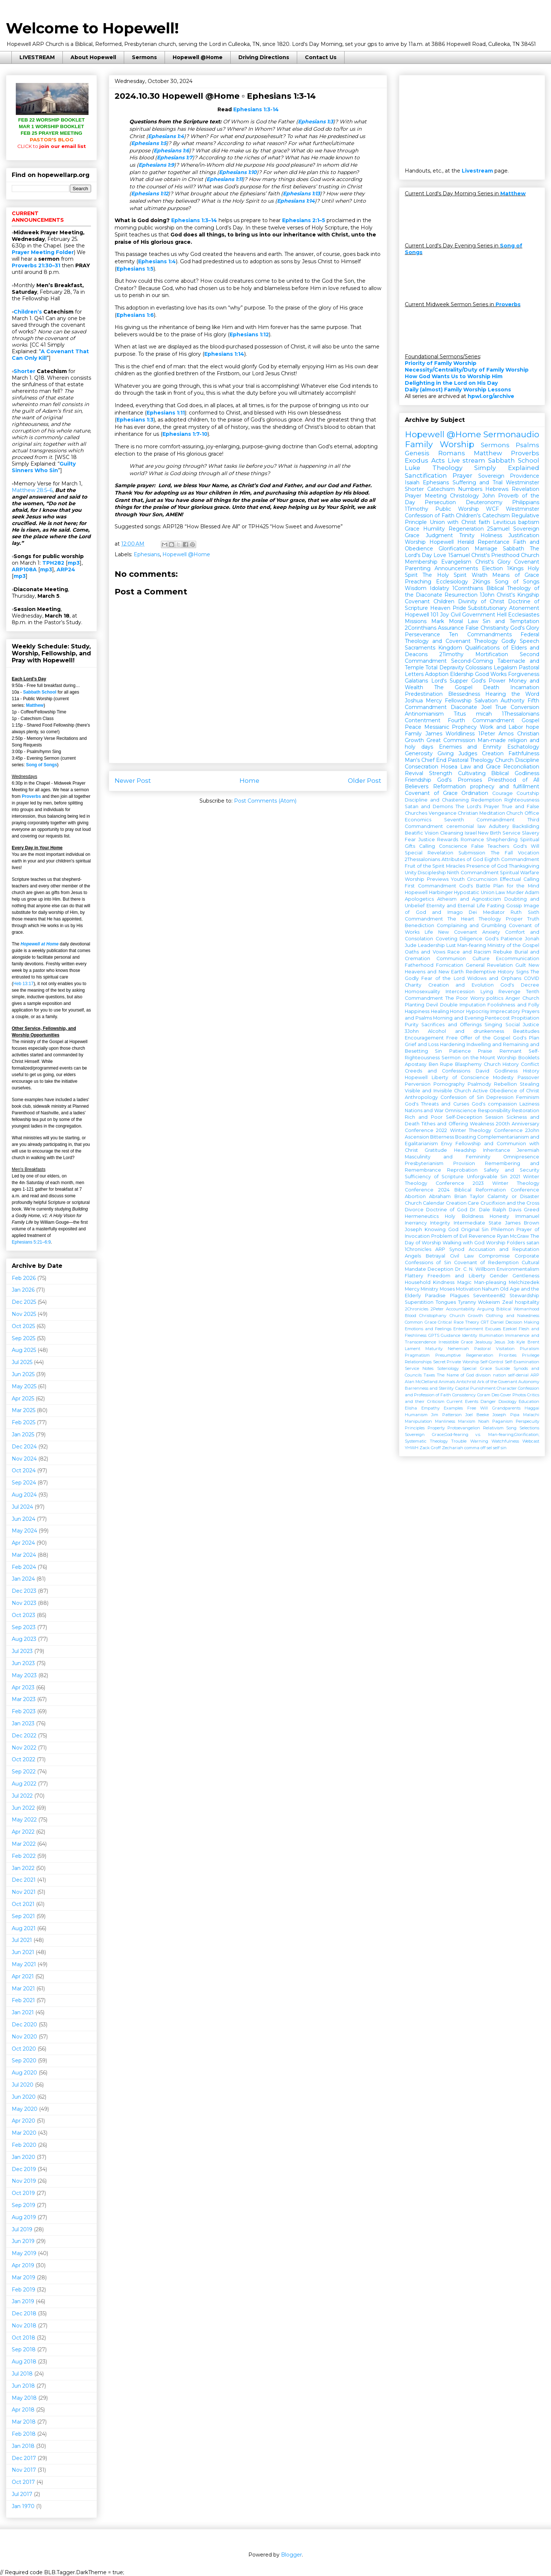 Image resolution: width=551 pixels, height=2576 pixels. I want to click on Session, so click(494, 1117).